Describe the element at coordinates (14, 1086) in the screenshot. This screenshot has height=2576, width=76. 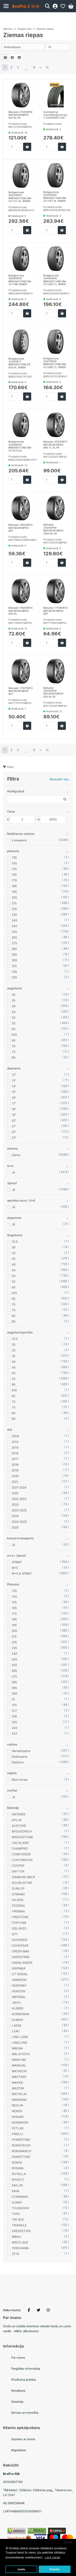
I see `14"` at that location.